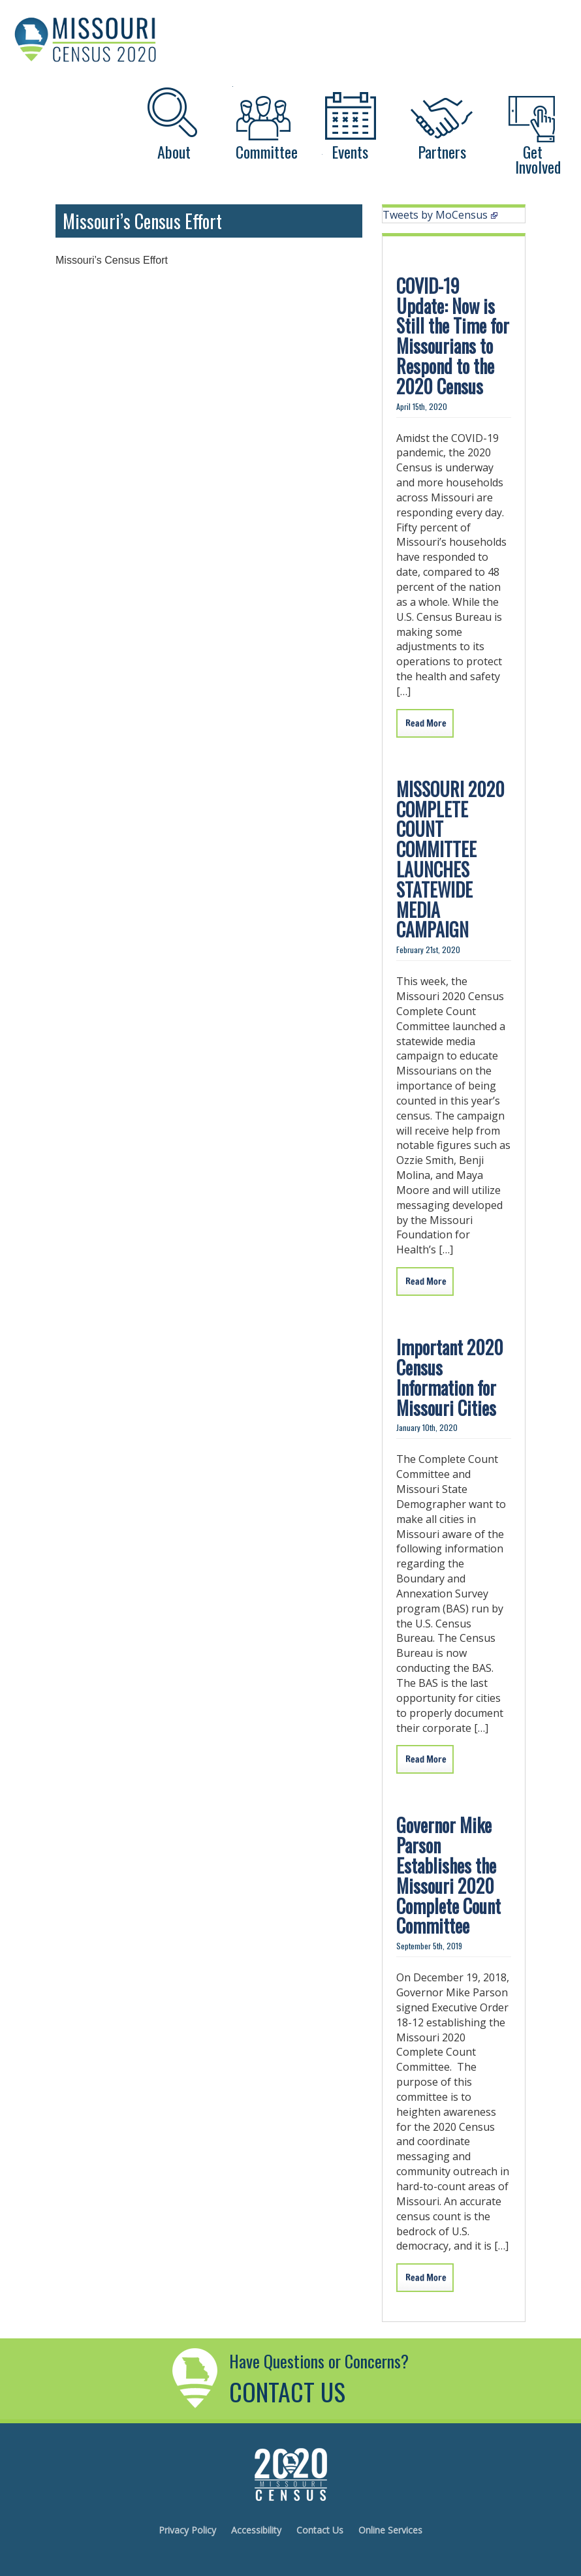  I want to click on [Partners], so click(441, 120).